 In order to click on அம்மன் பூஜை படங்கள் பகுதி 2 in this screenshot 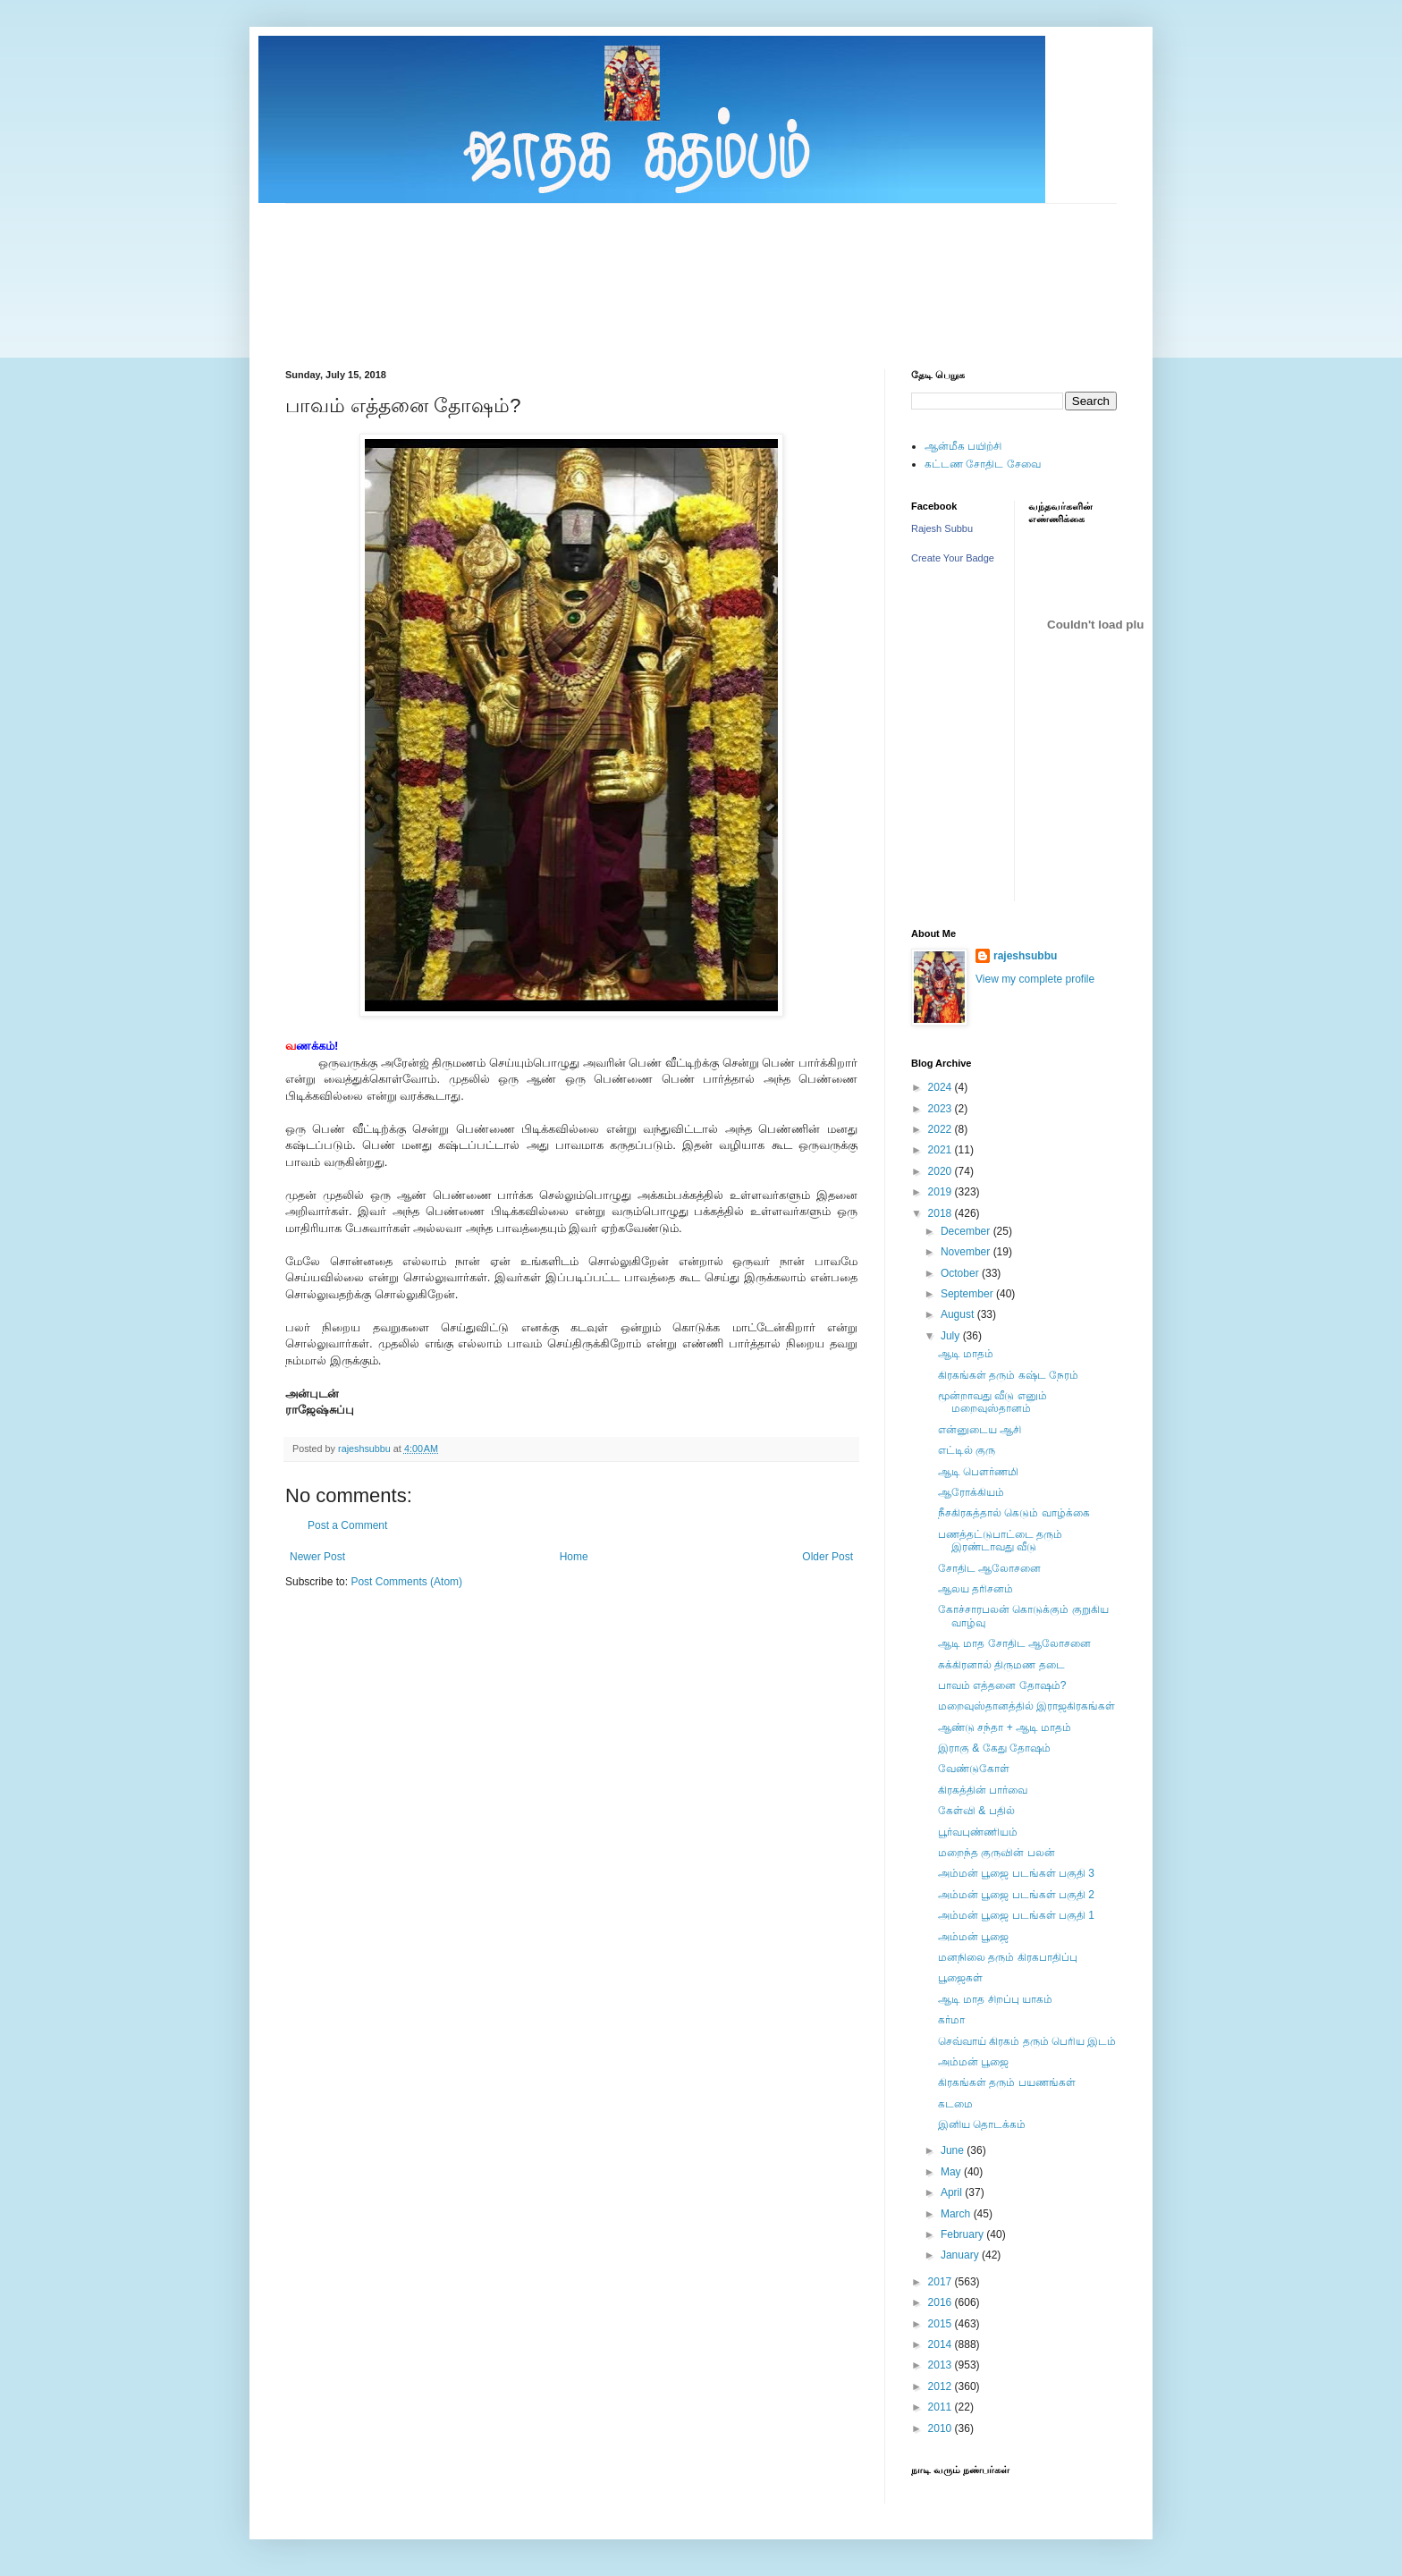, I will do `click(1016, 1894)`.